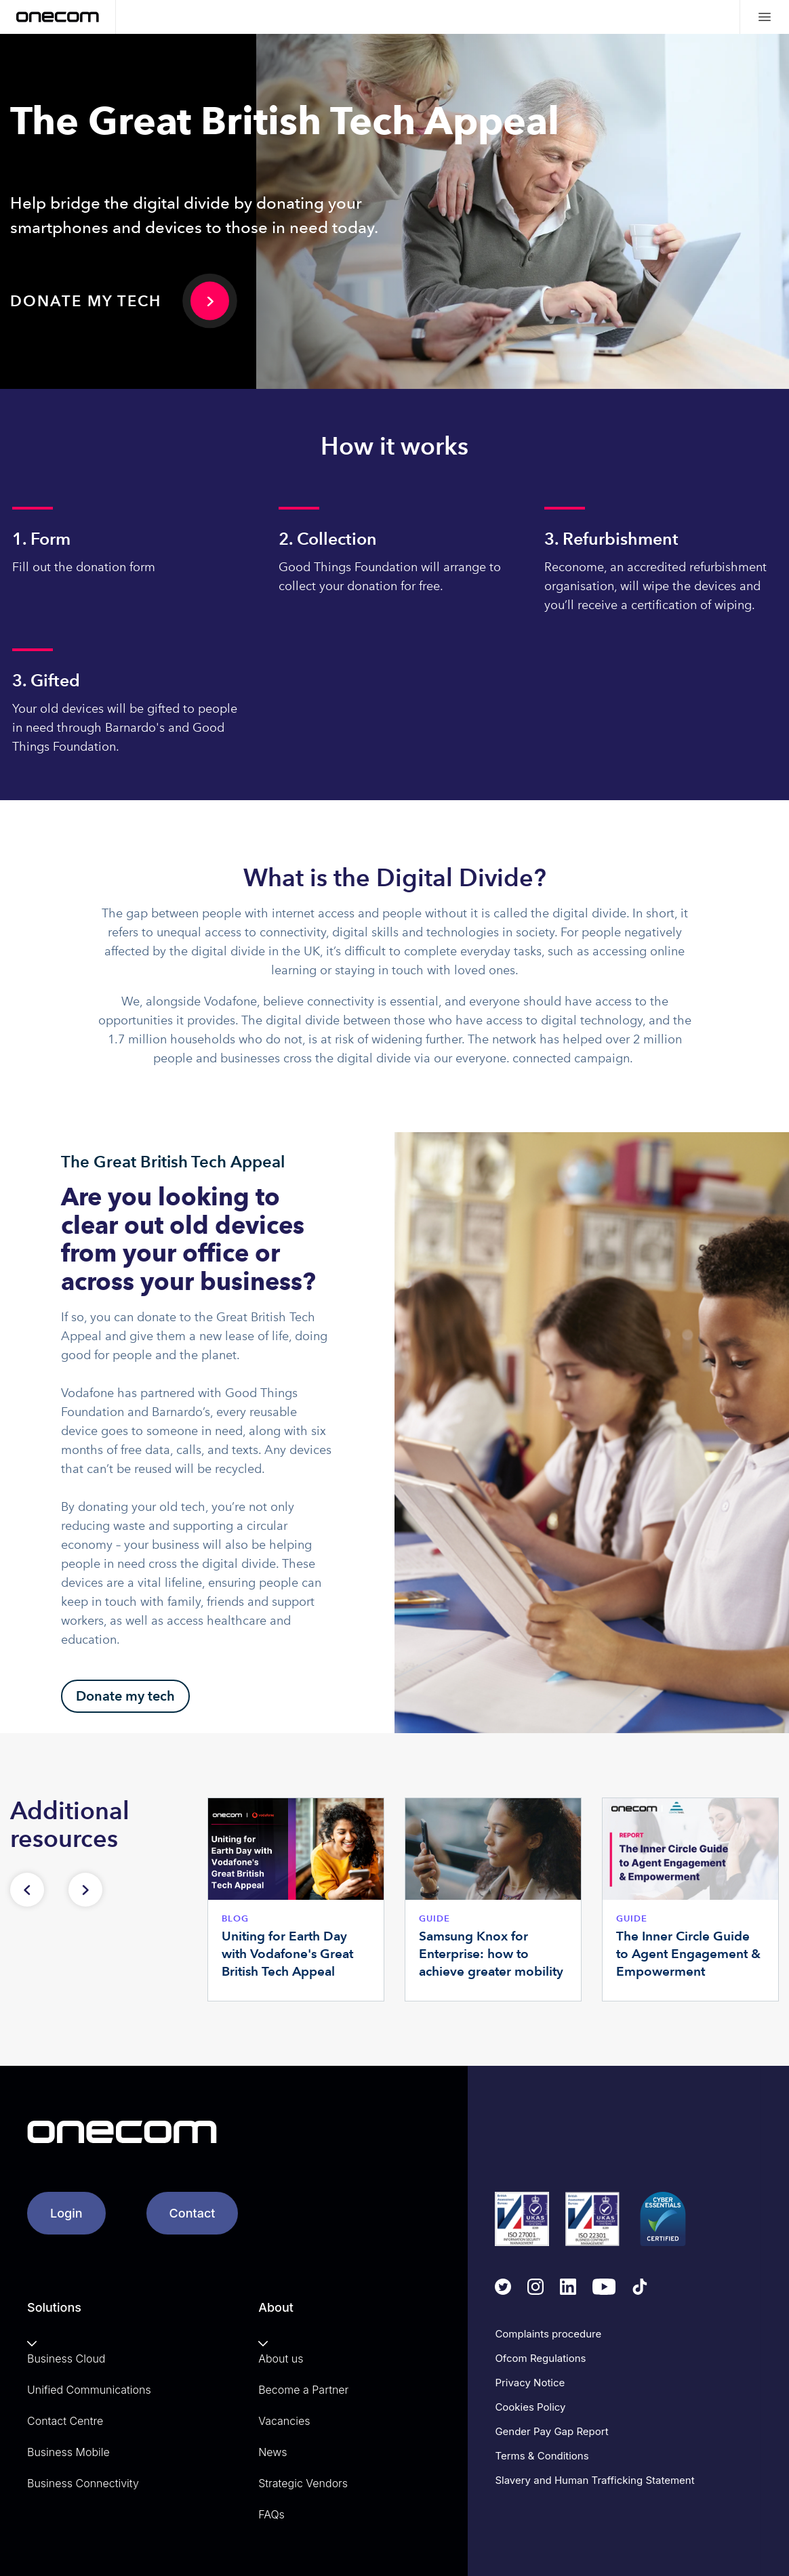 Image resolution: width=789 pixels, height=2576 pixels. Describe the element at coordinates (85, 1890) in the screenshot. I see `[Next slide]` at that location.